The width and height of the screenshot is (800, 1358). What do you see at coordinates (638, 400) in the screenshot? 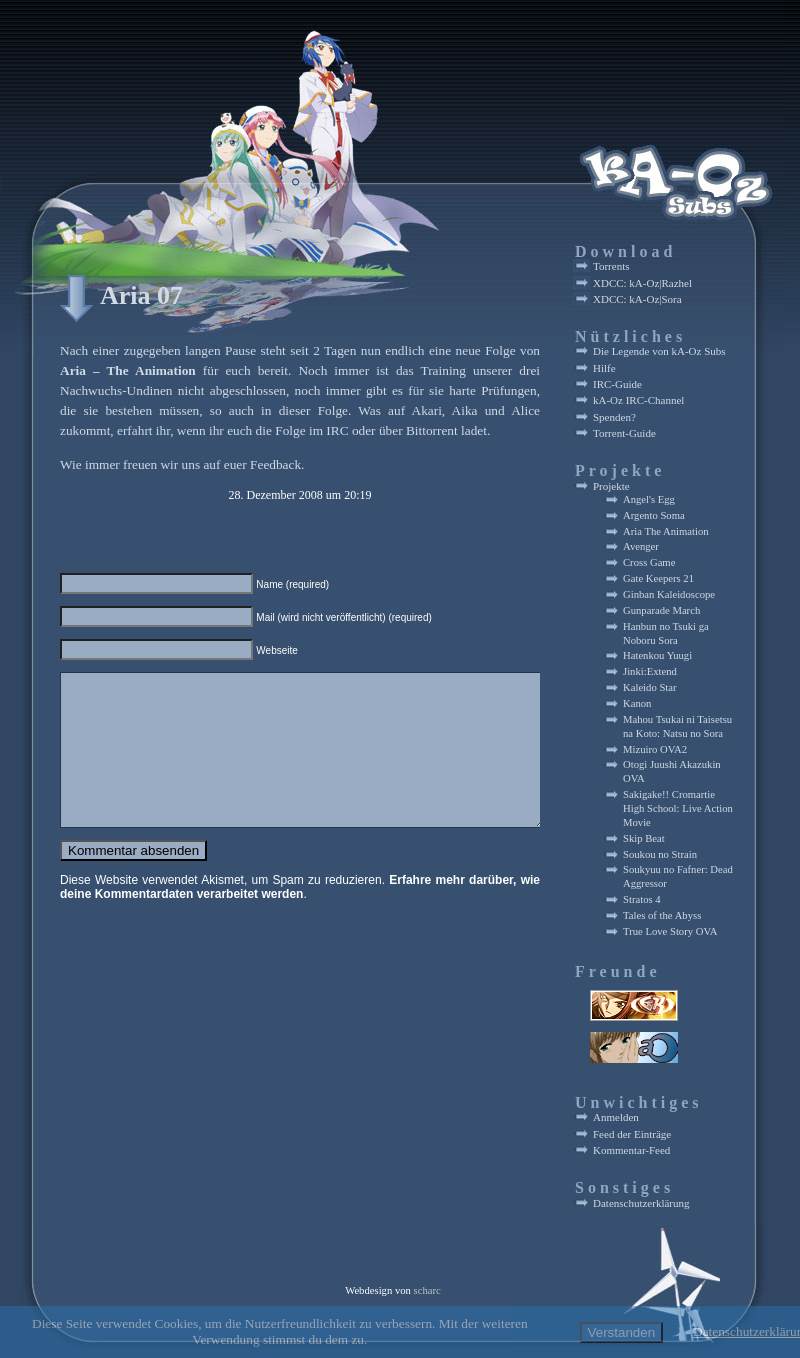
I see `kA-Oz IRC-Channel` at bounding box center [638, 400].